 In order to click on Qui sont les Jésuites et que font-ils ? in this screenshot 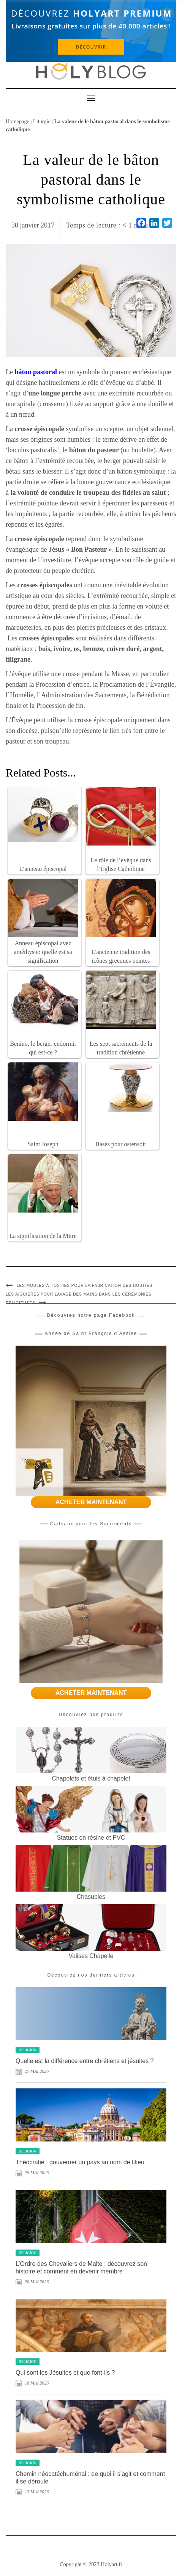, I will do `click(65, 2372)`.